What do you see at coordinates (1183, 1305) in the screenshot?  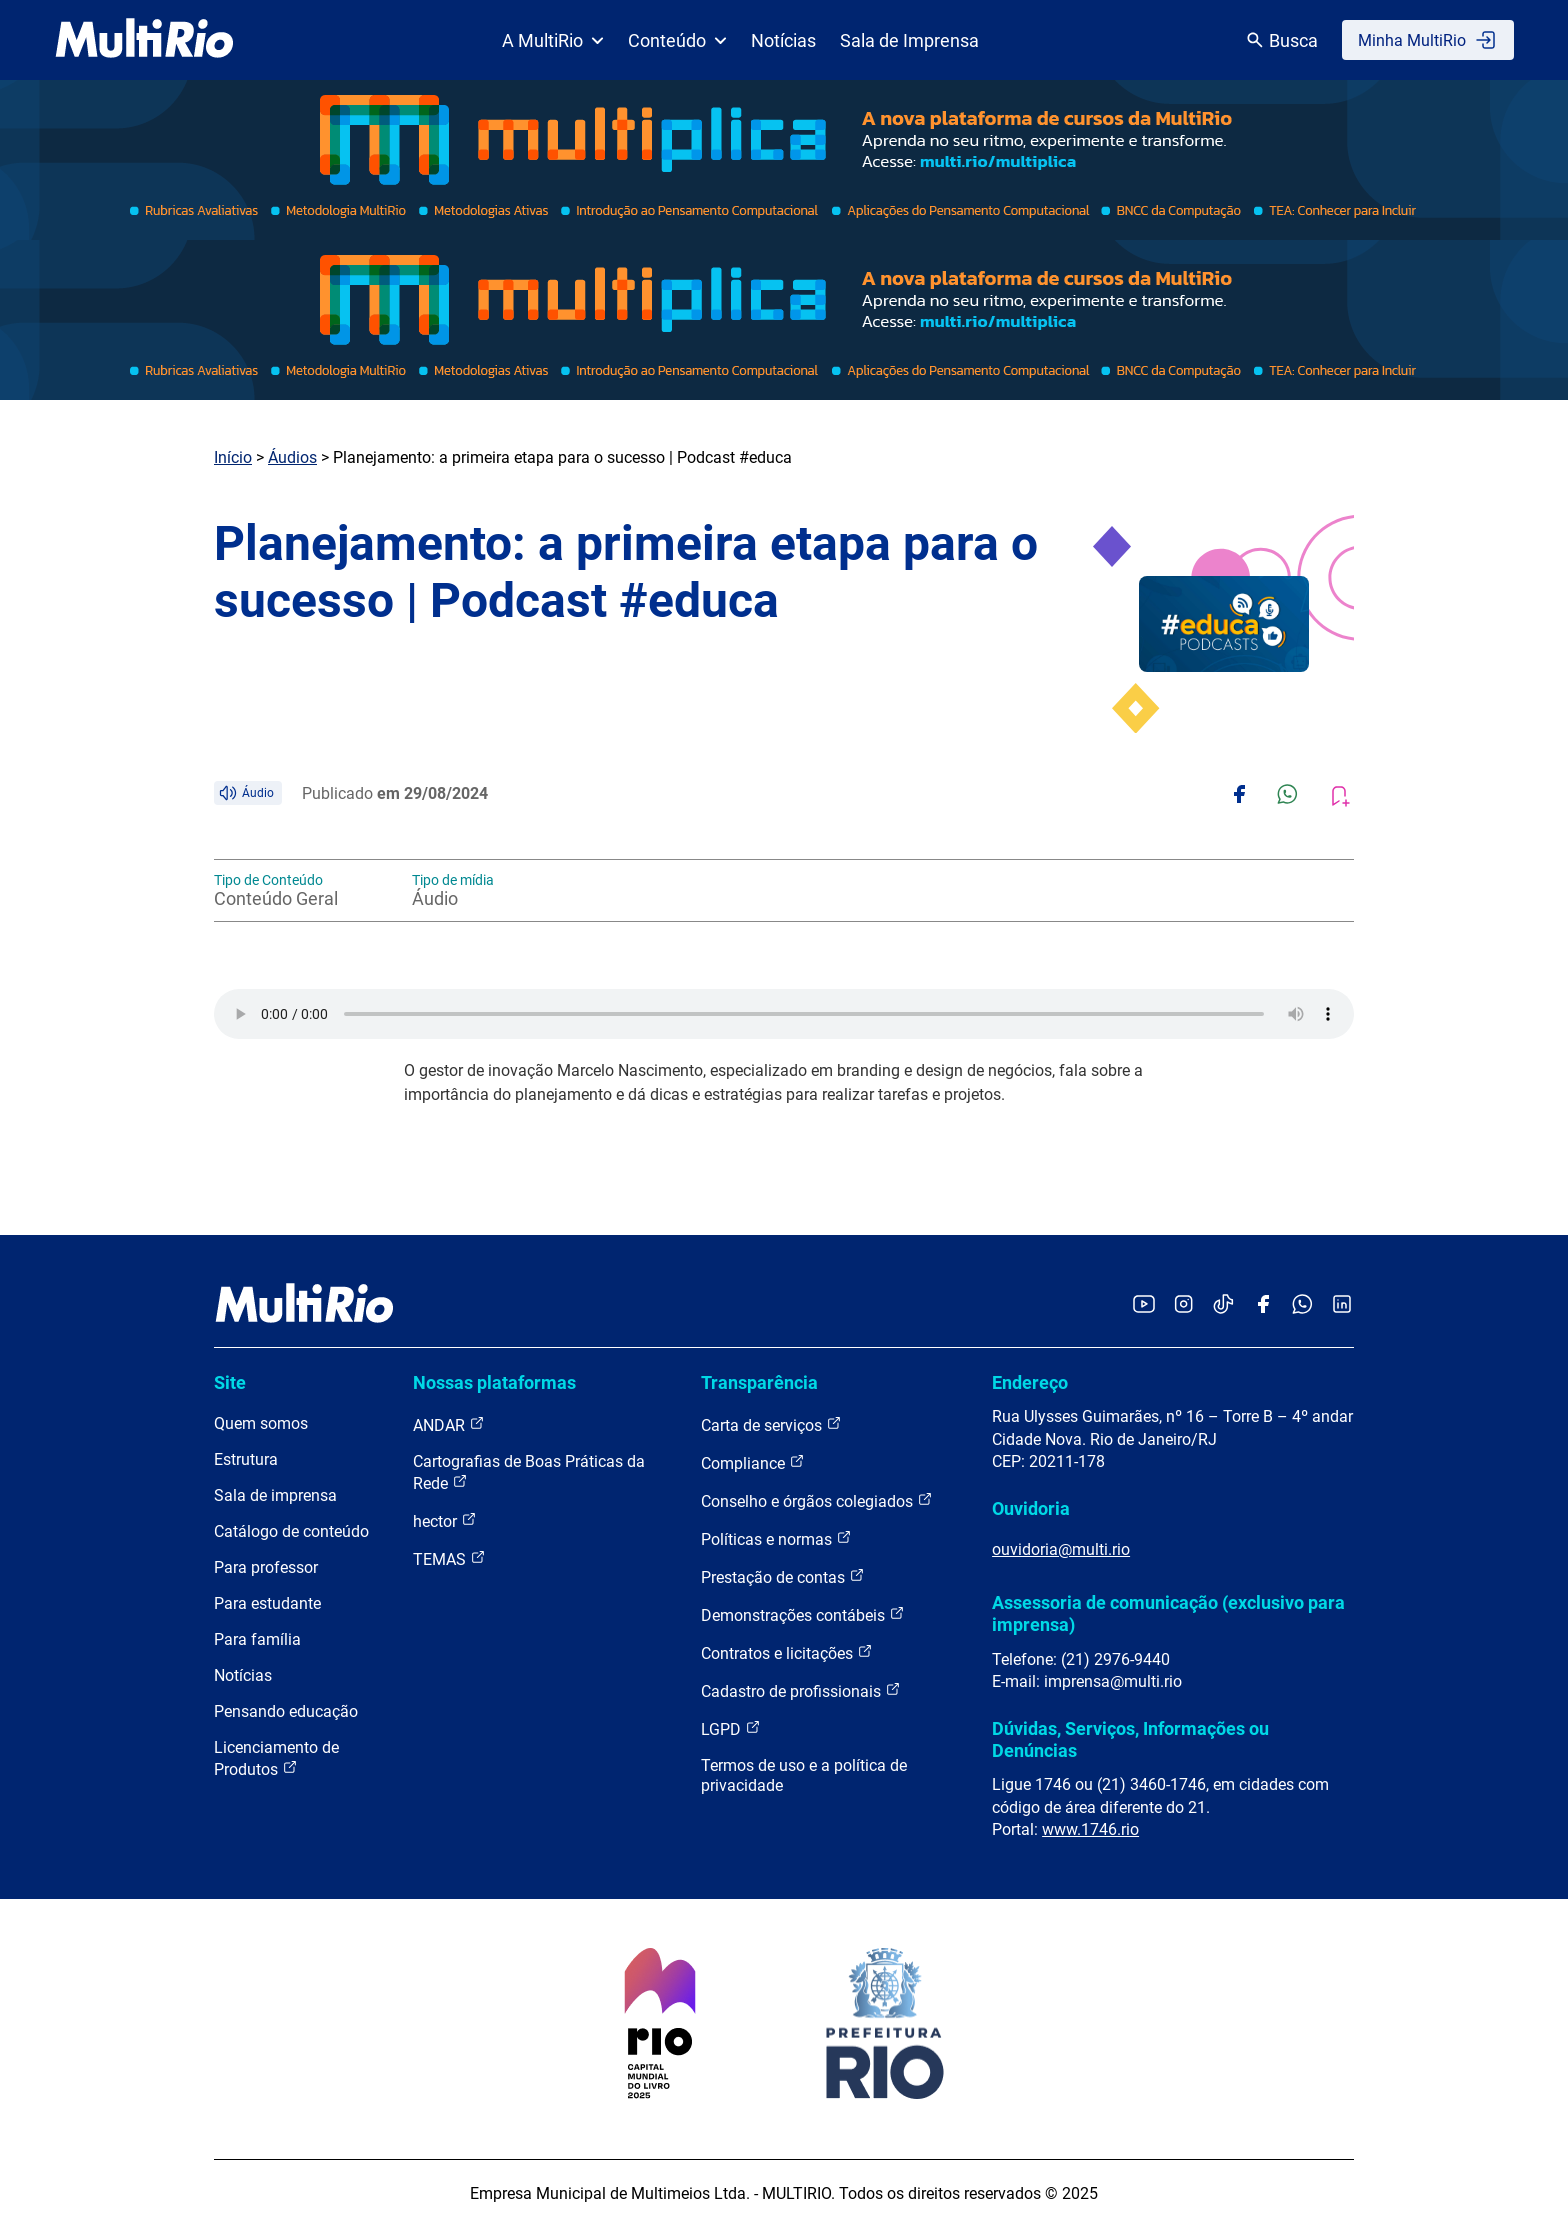 I see `[Acessar o Instagram da MultiRio]` at bounding box center [1183, 1305].